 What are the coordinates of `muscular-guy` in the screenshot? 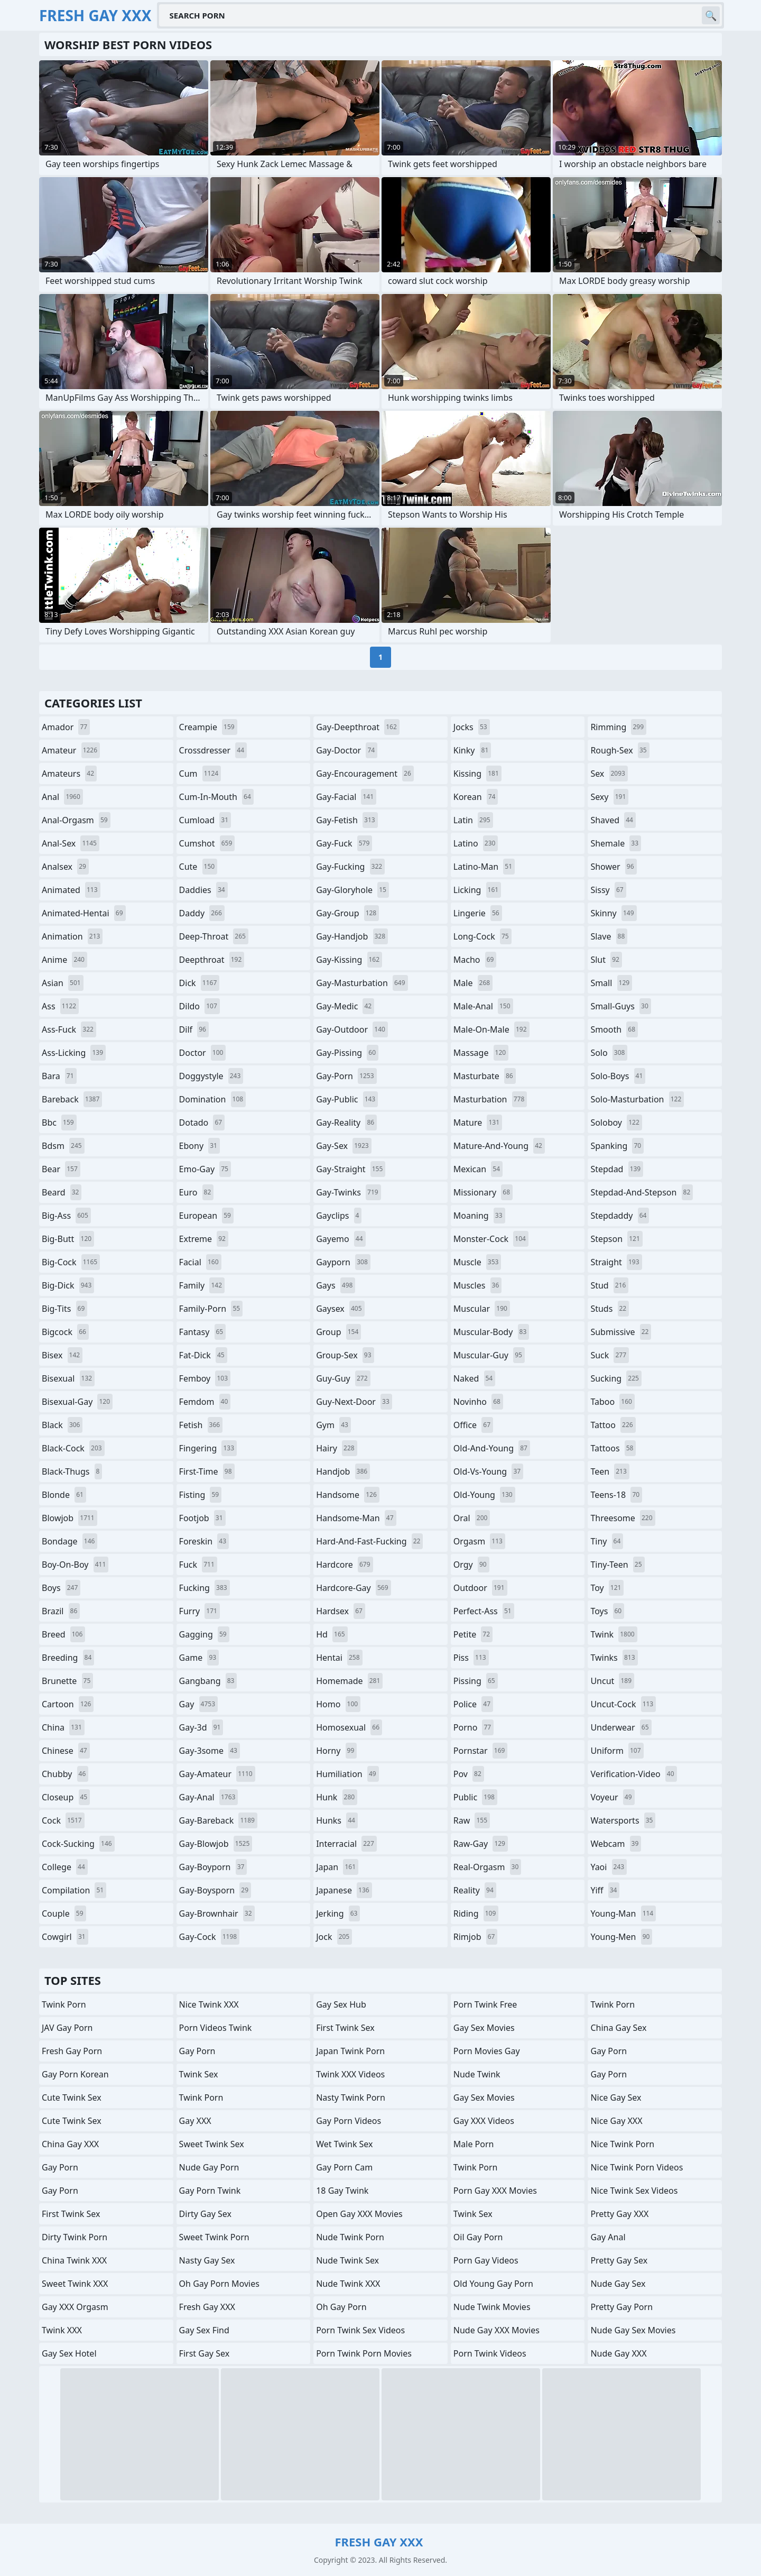 It's located at (489, 1355).